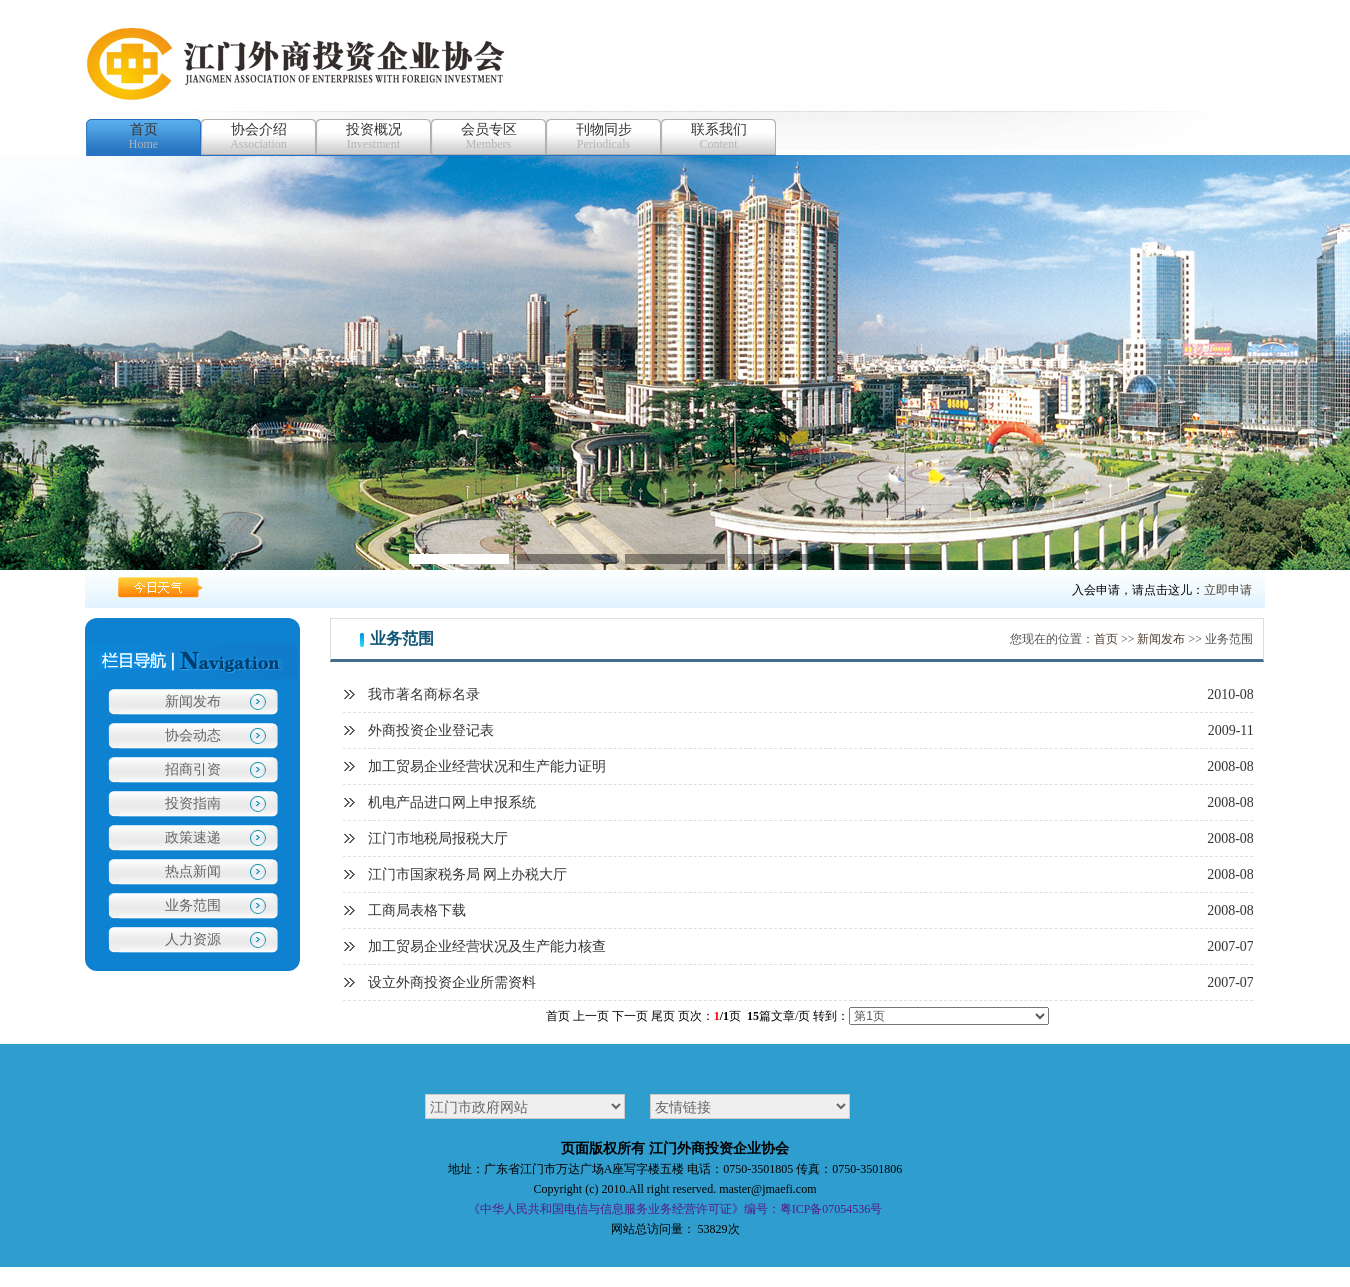 The width and height of the screenshot is (1350, 1287). I want to click on 热点新闻, so click(193, 871).